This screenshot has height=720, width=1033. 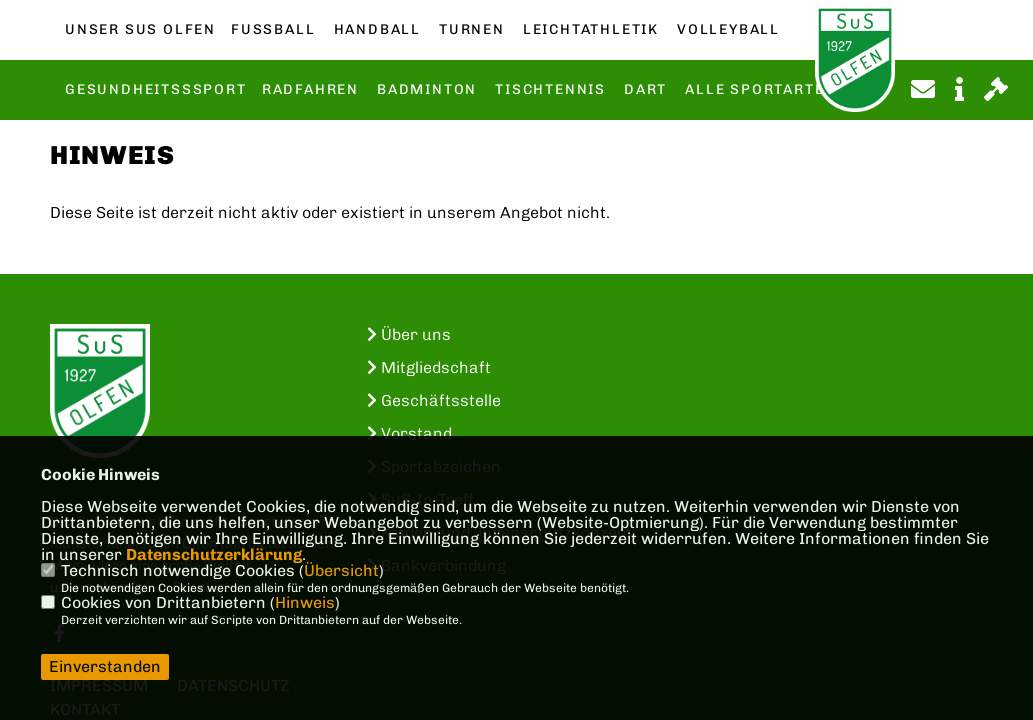 I want to click on Leichtathletik, so click(x=591, y=30).